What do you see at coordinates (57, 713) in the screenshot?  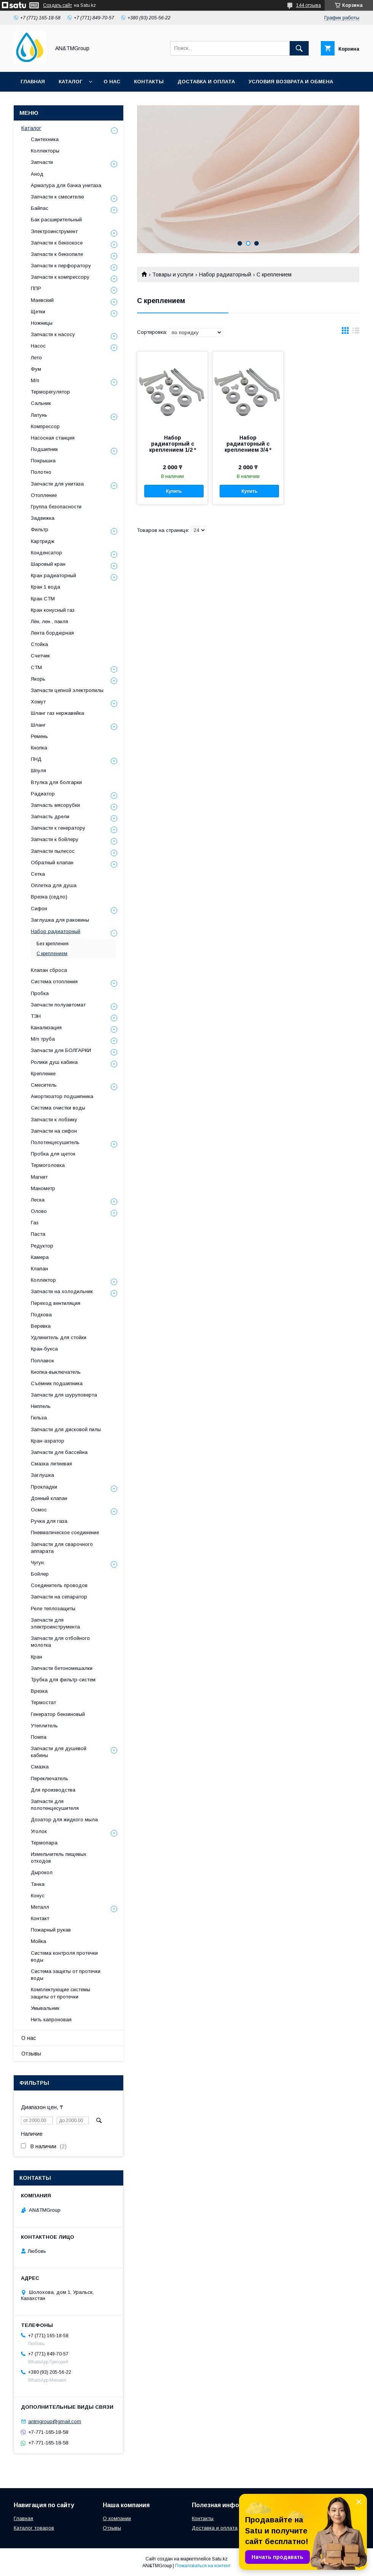 I see `Шланг газ нержавейка` at bounding box center [57, 713].